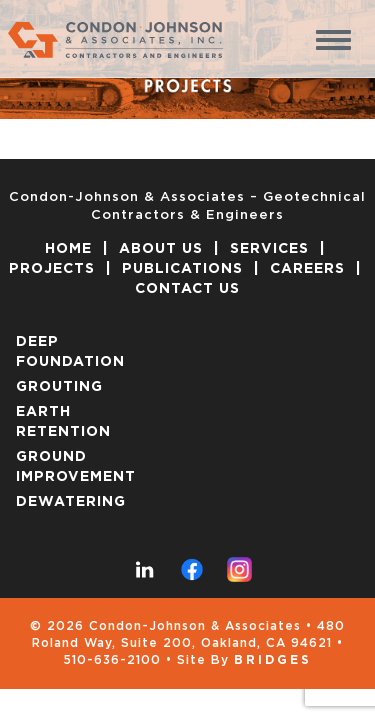 Image resolution: width=375 pixels, height=720 pixels. What do you see at coordinates (269, 249) in the screenshot?
I see `SERVICES` at bounding box center [269, 249].